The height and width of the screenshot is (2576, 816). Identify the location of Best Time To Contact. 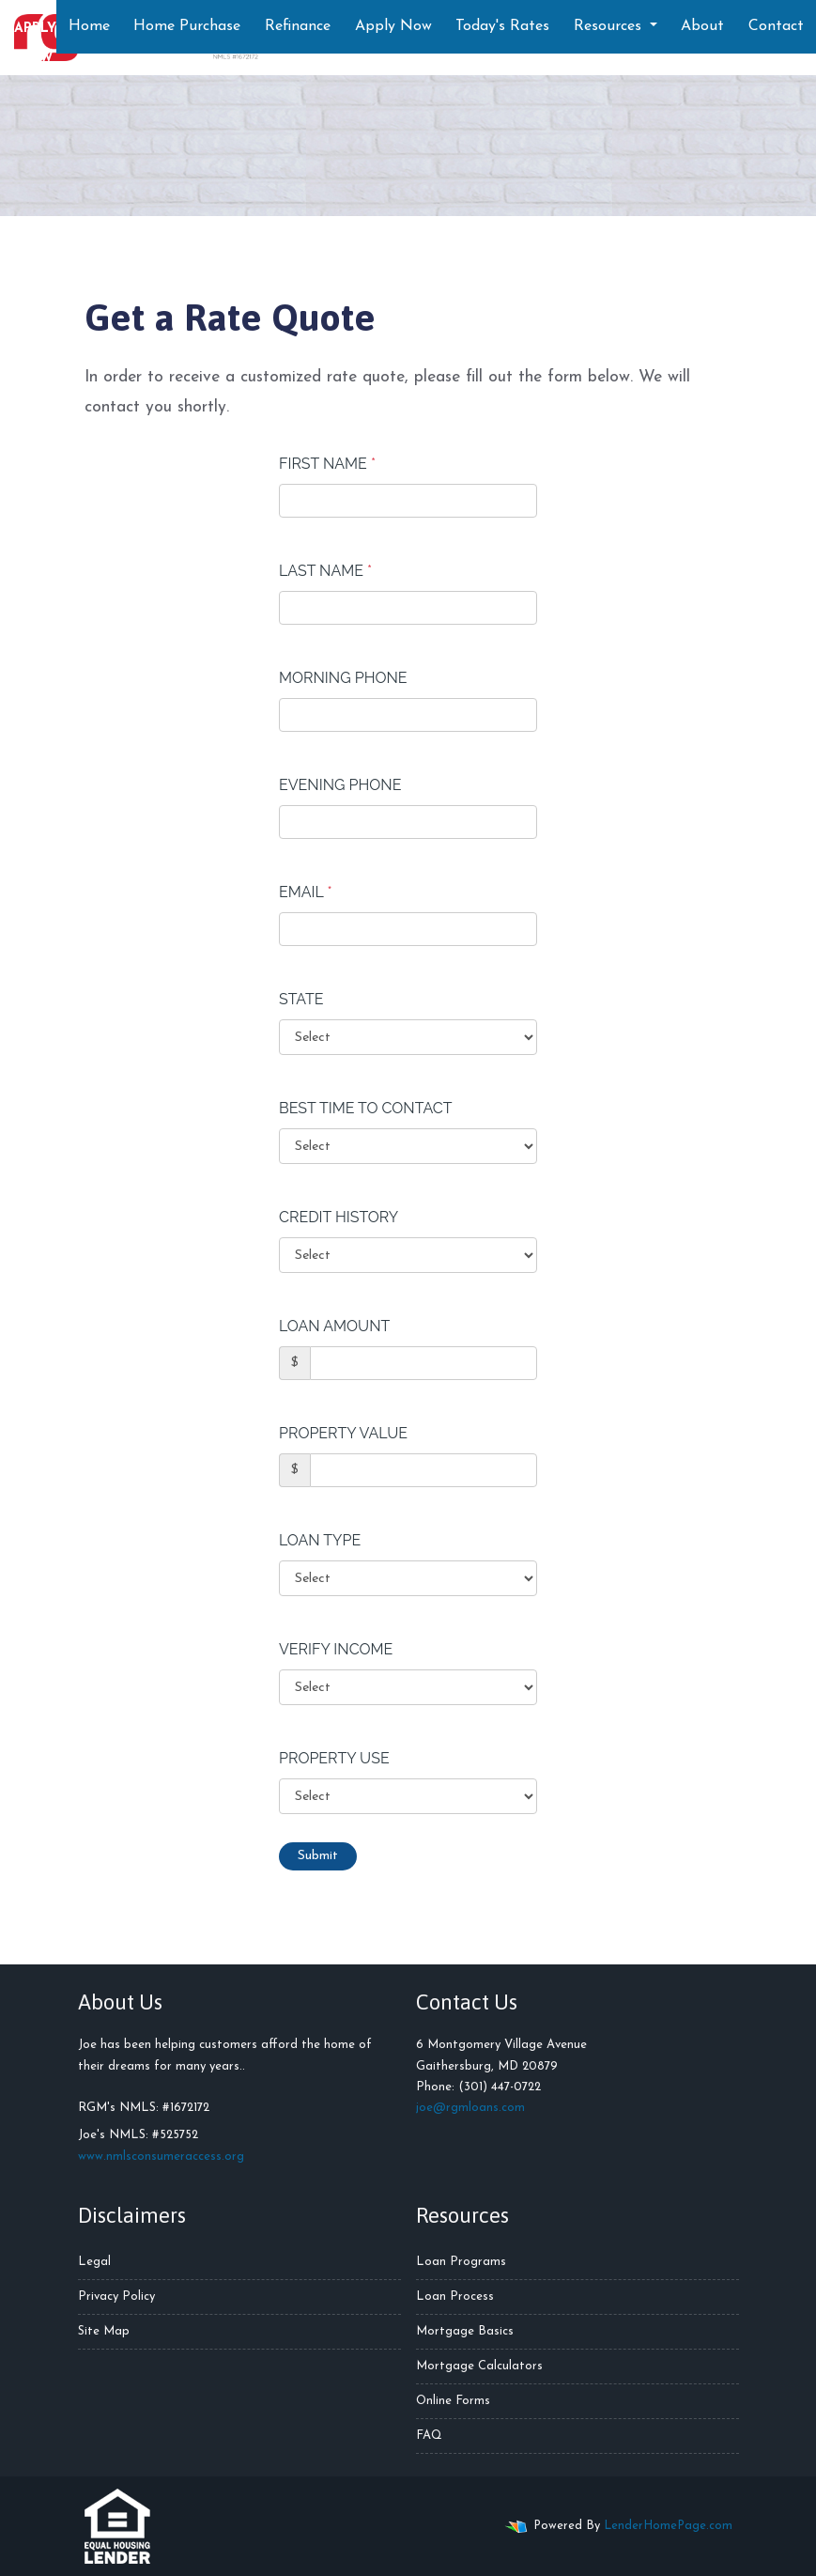
(366, 1108).